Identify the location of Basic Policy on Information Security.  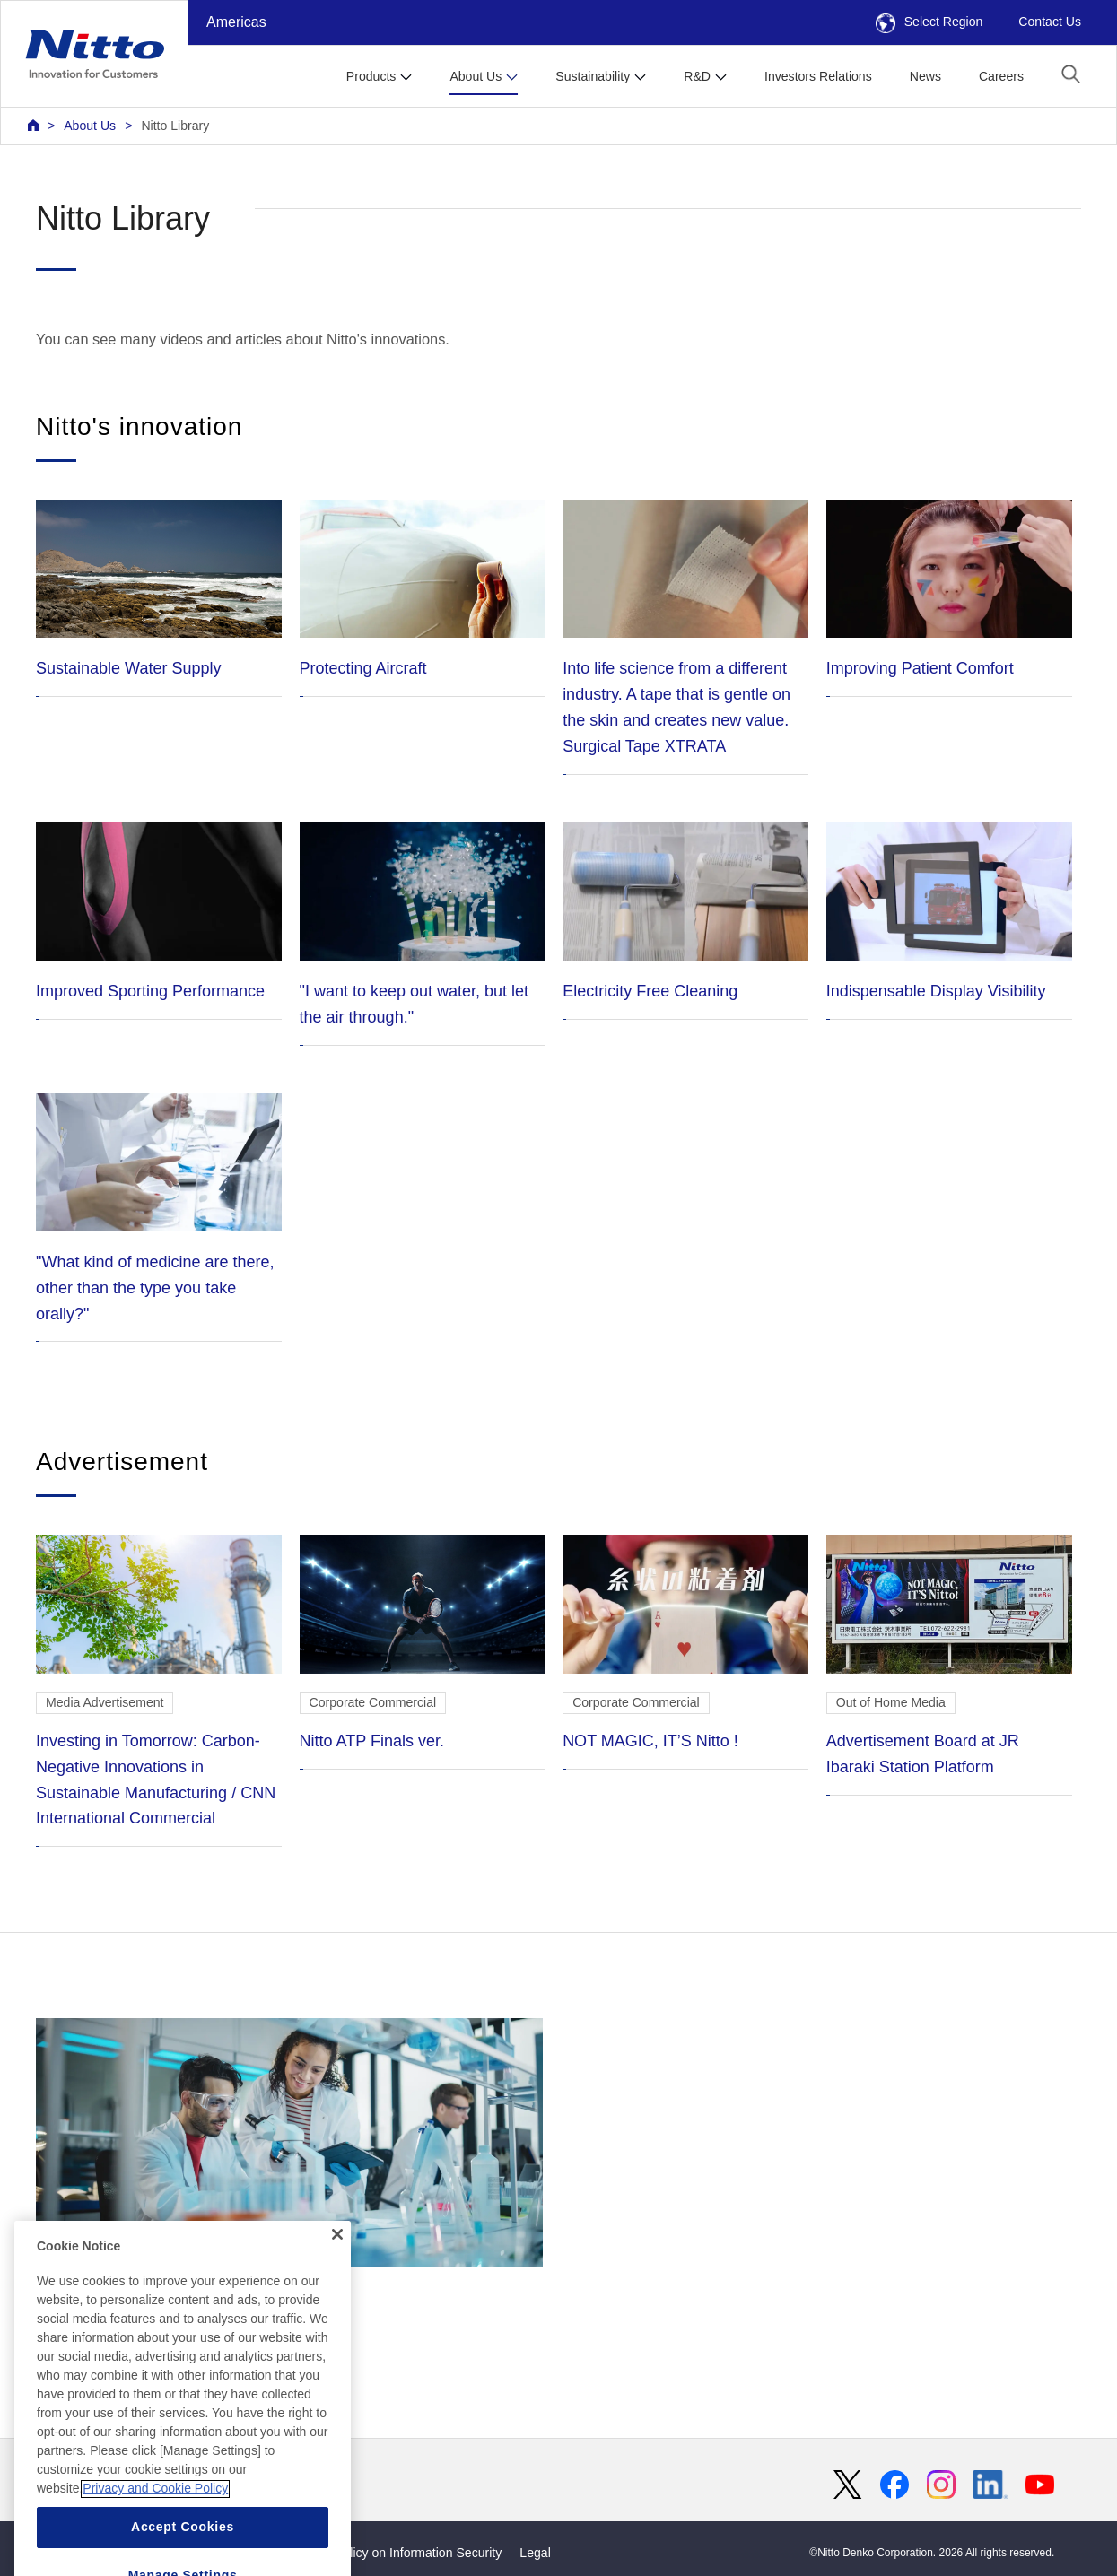
(401, 2553).